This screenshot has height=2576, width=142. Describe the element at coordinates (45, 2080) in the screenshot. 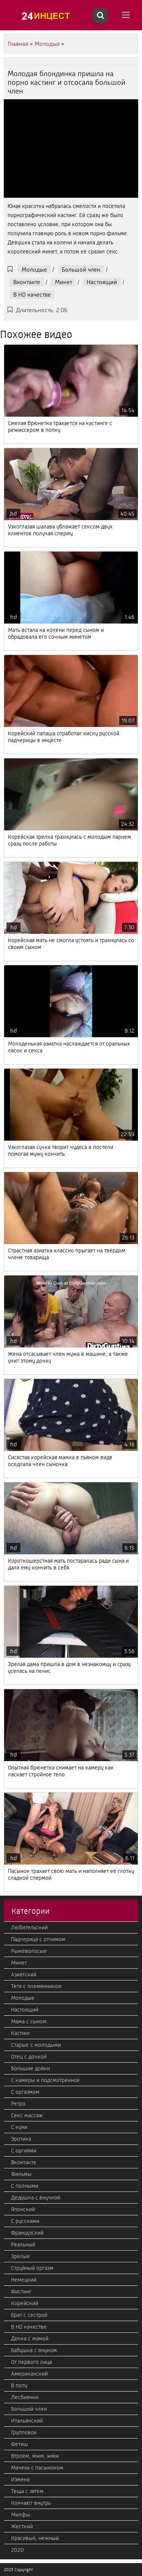

I see `С камеры и подсмотренное` at that location.